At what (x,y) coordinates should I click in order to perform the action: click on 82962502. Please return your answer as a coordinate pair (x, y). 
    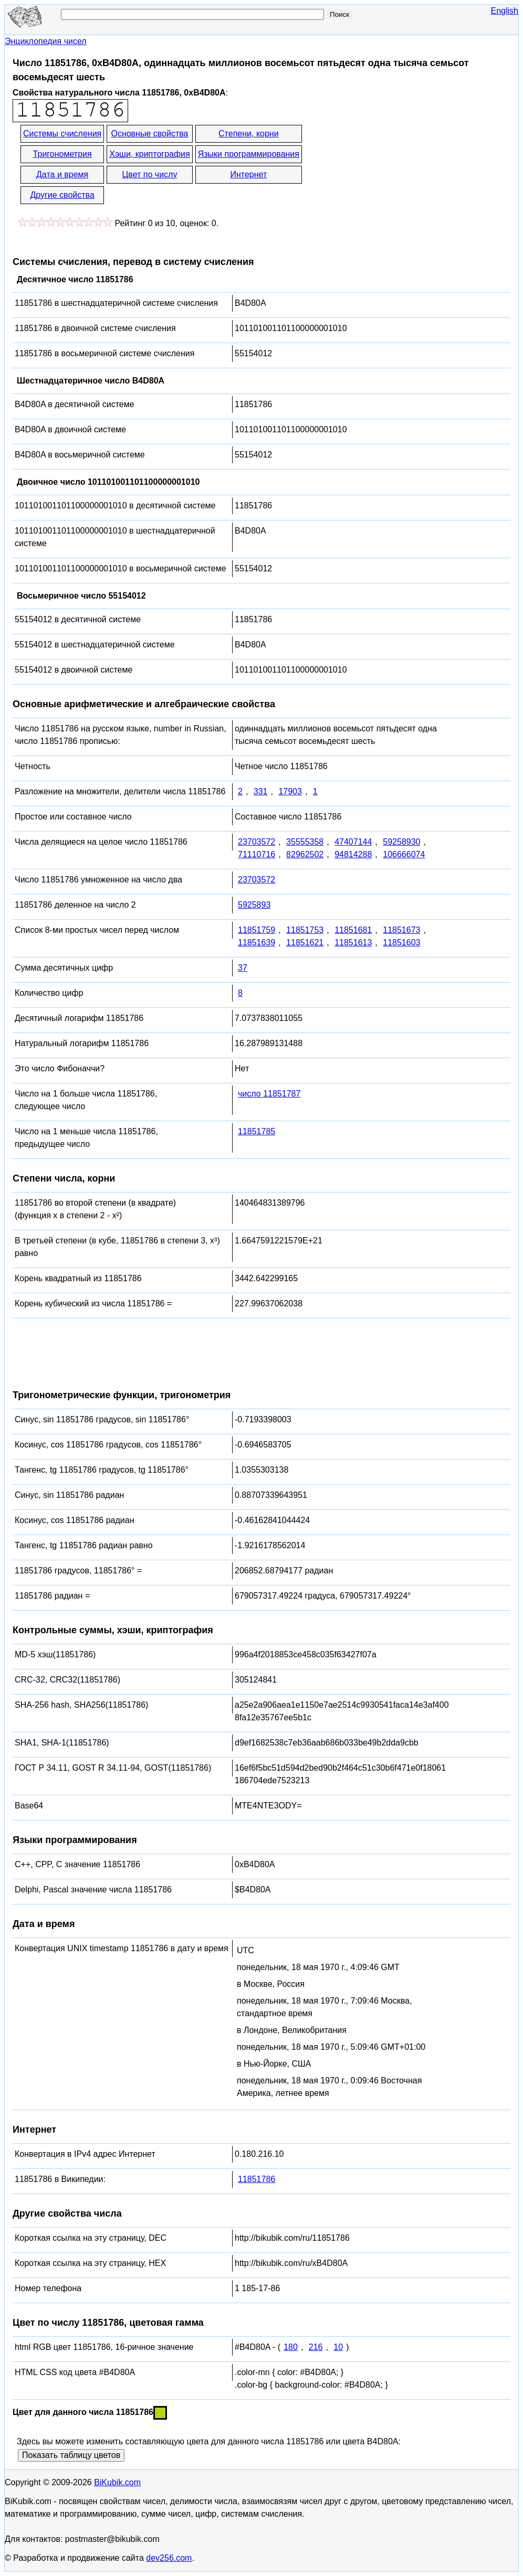
    Looking at the image, I should click on (304, 854).